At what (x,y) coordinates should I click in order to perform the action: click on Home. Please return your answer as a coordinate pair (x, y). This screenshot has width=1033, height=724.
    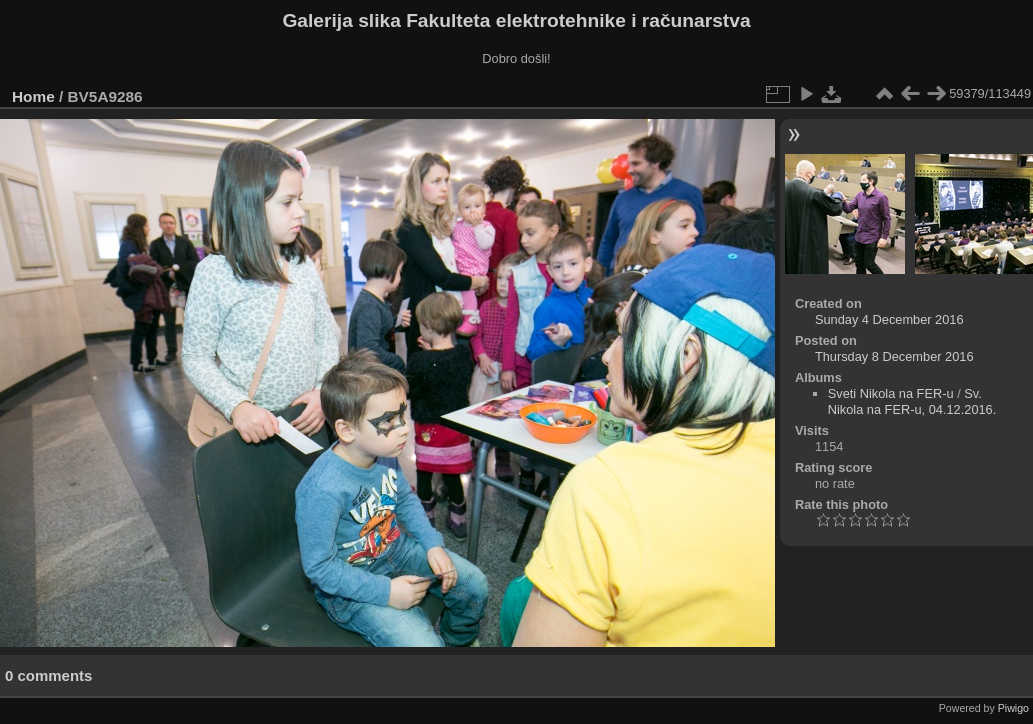
    Looking at the image, I should click on (33, 96).